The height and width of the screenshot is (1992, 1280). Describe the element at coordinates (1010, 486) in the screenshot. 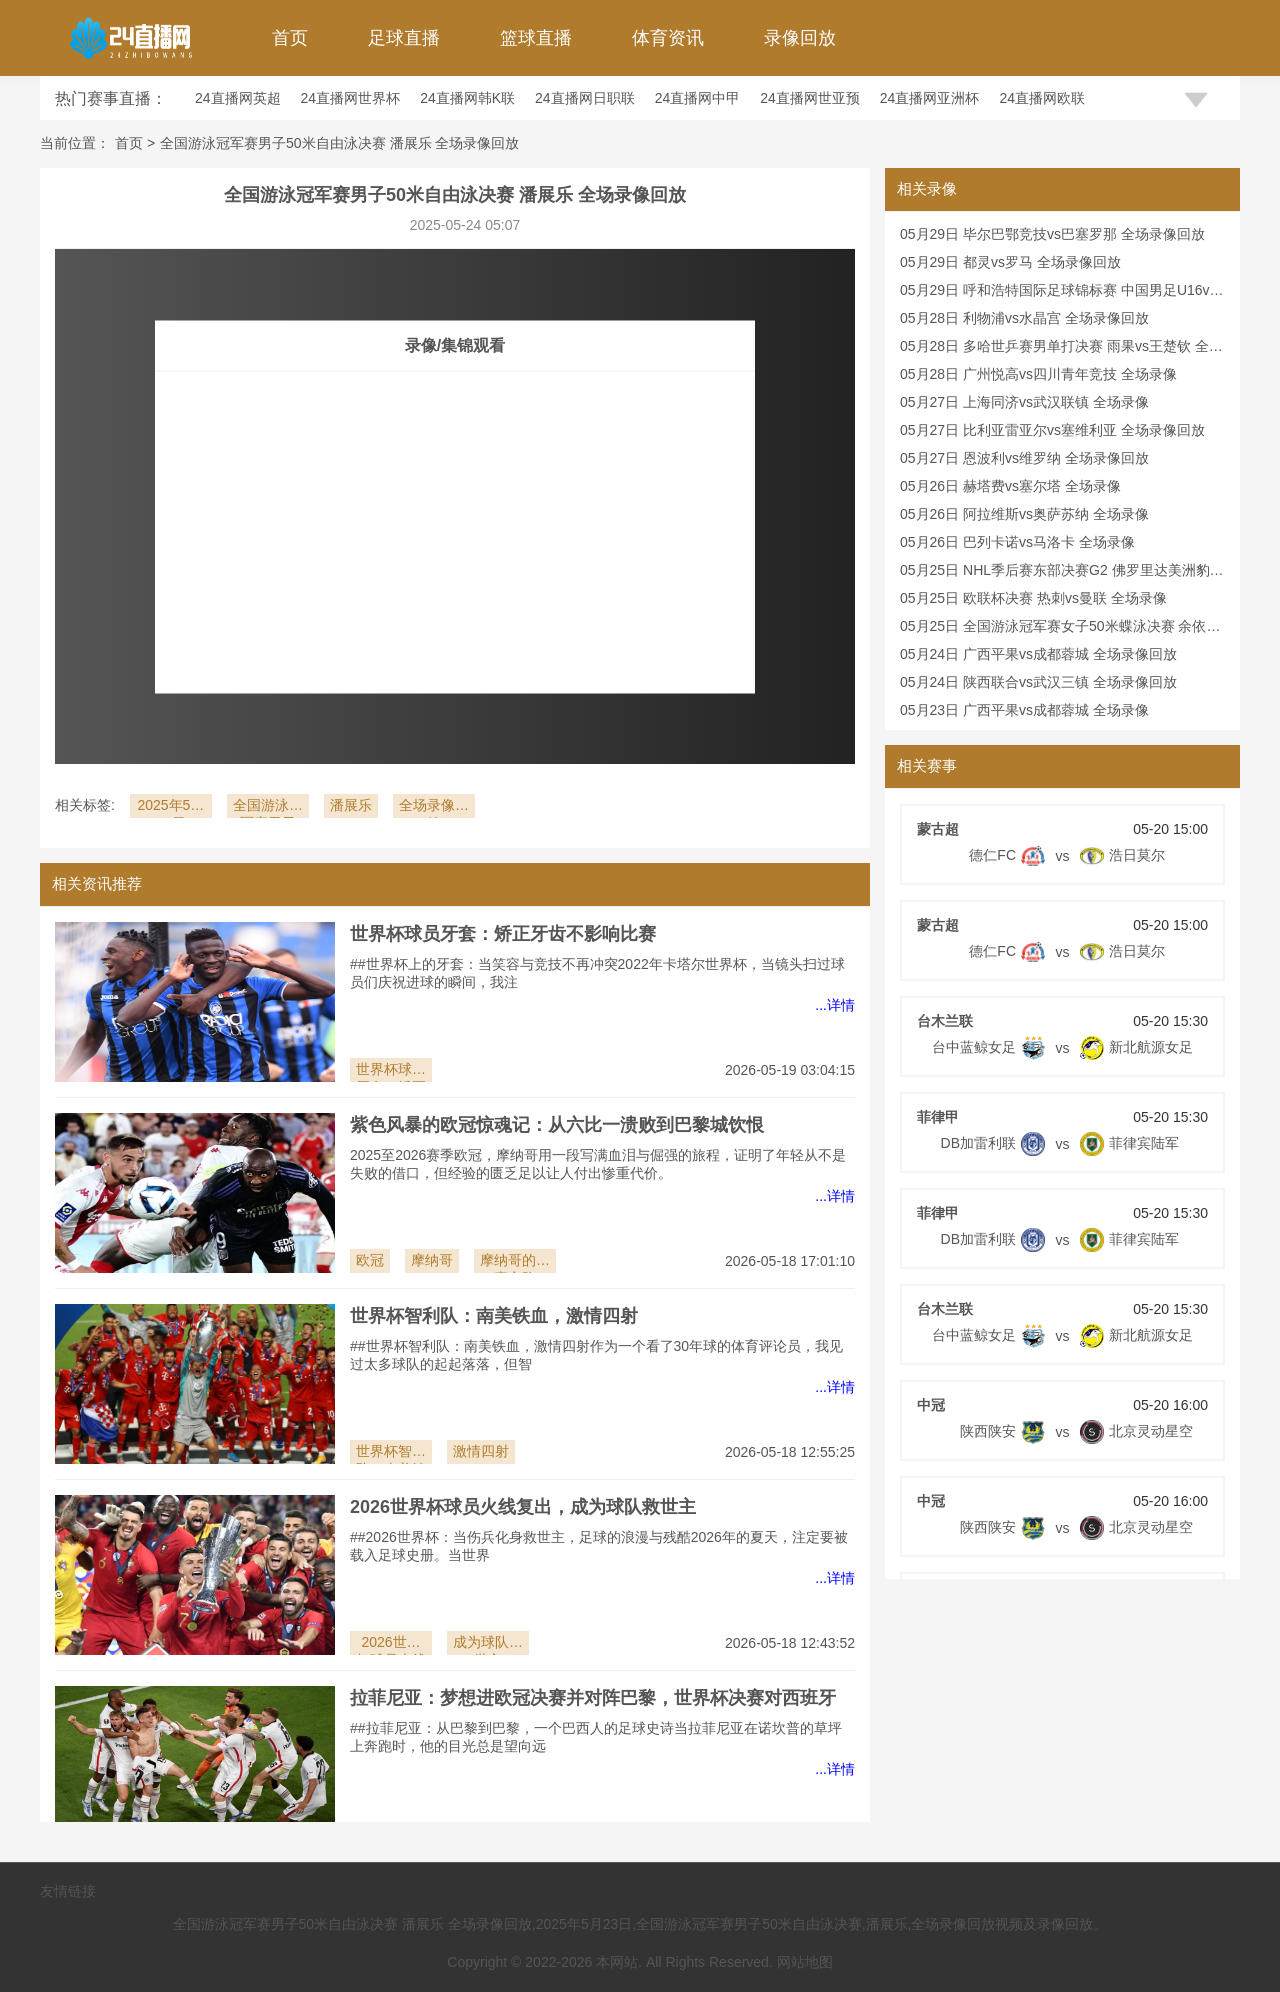

I see `05月26日 赫塔费vs塞尔塔 全场录像` at that location.